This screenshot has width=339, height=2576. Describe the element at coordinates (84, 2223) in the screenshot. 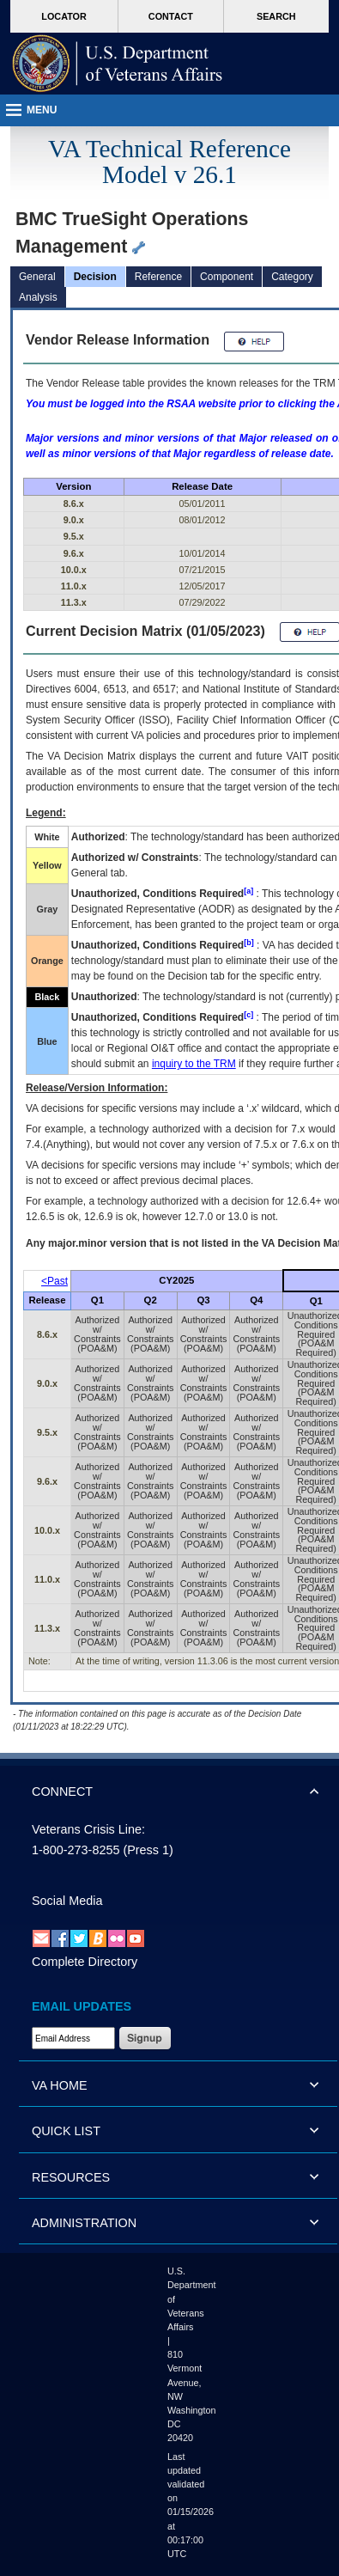

I see `ADMINISTRATION` at that location.